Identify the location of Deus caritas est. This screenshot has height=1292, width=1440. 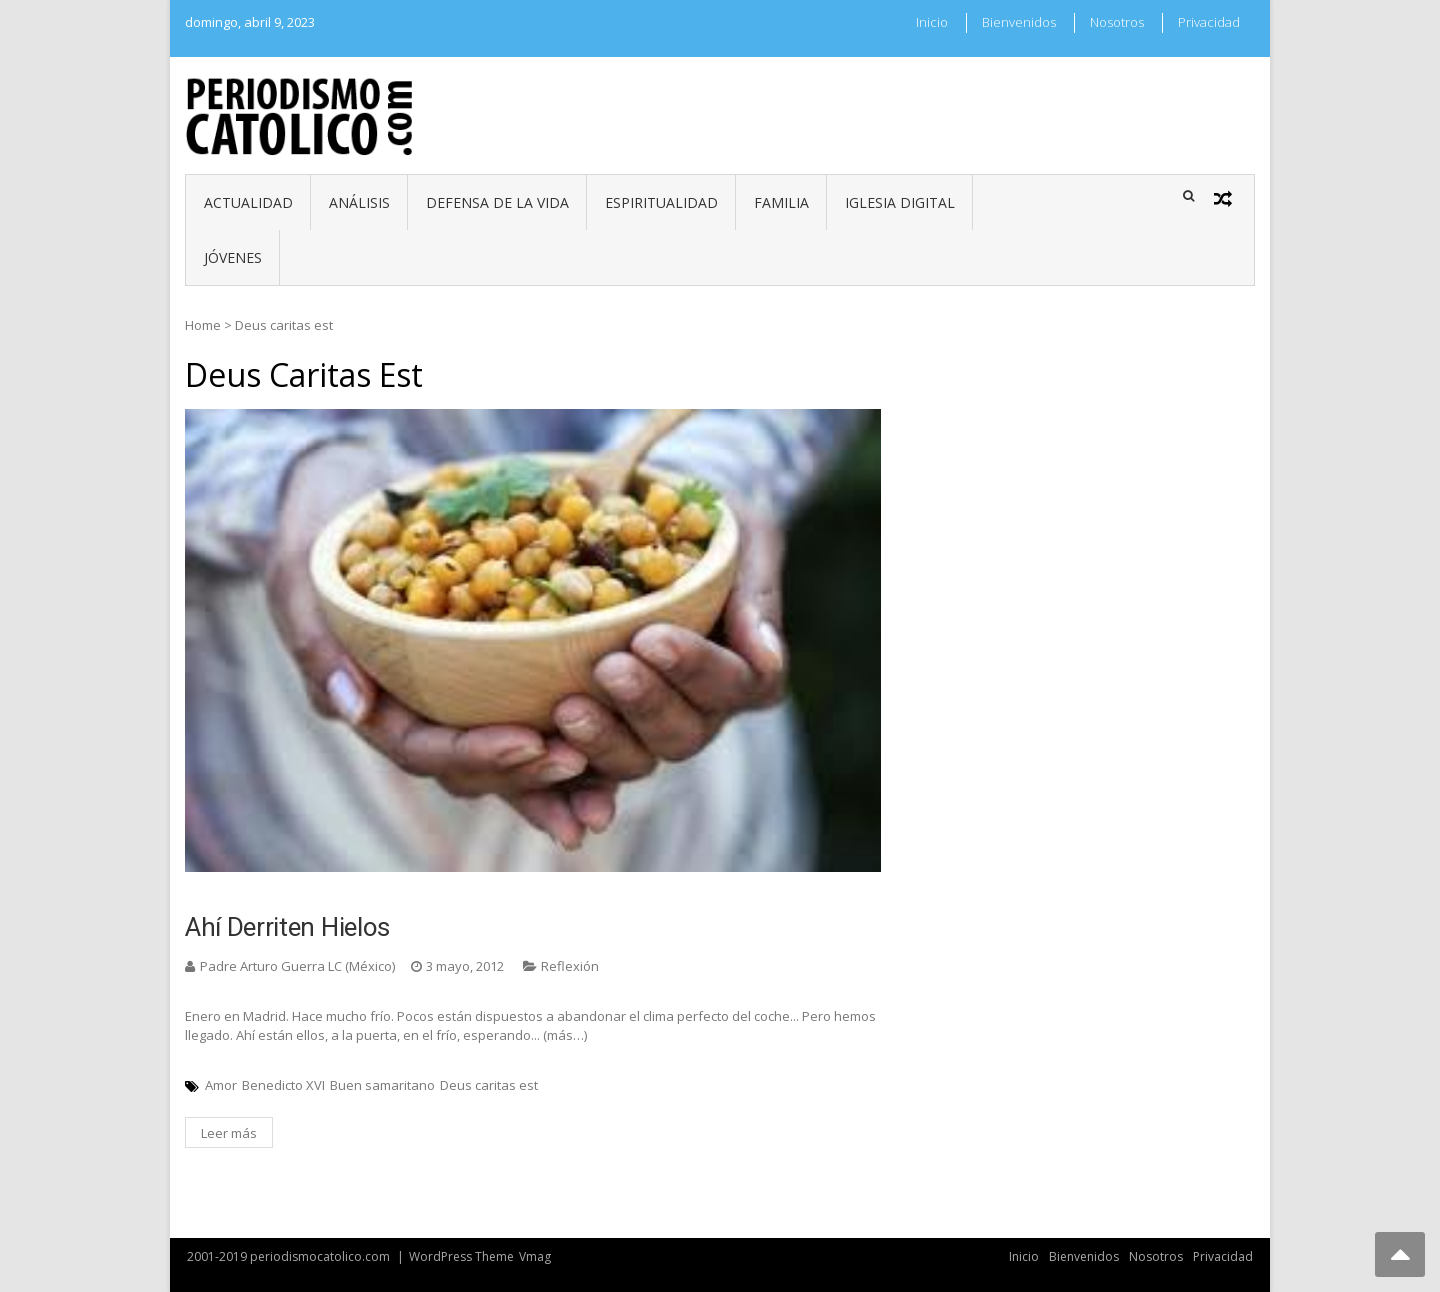
(489, 1085).